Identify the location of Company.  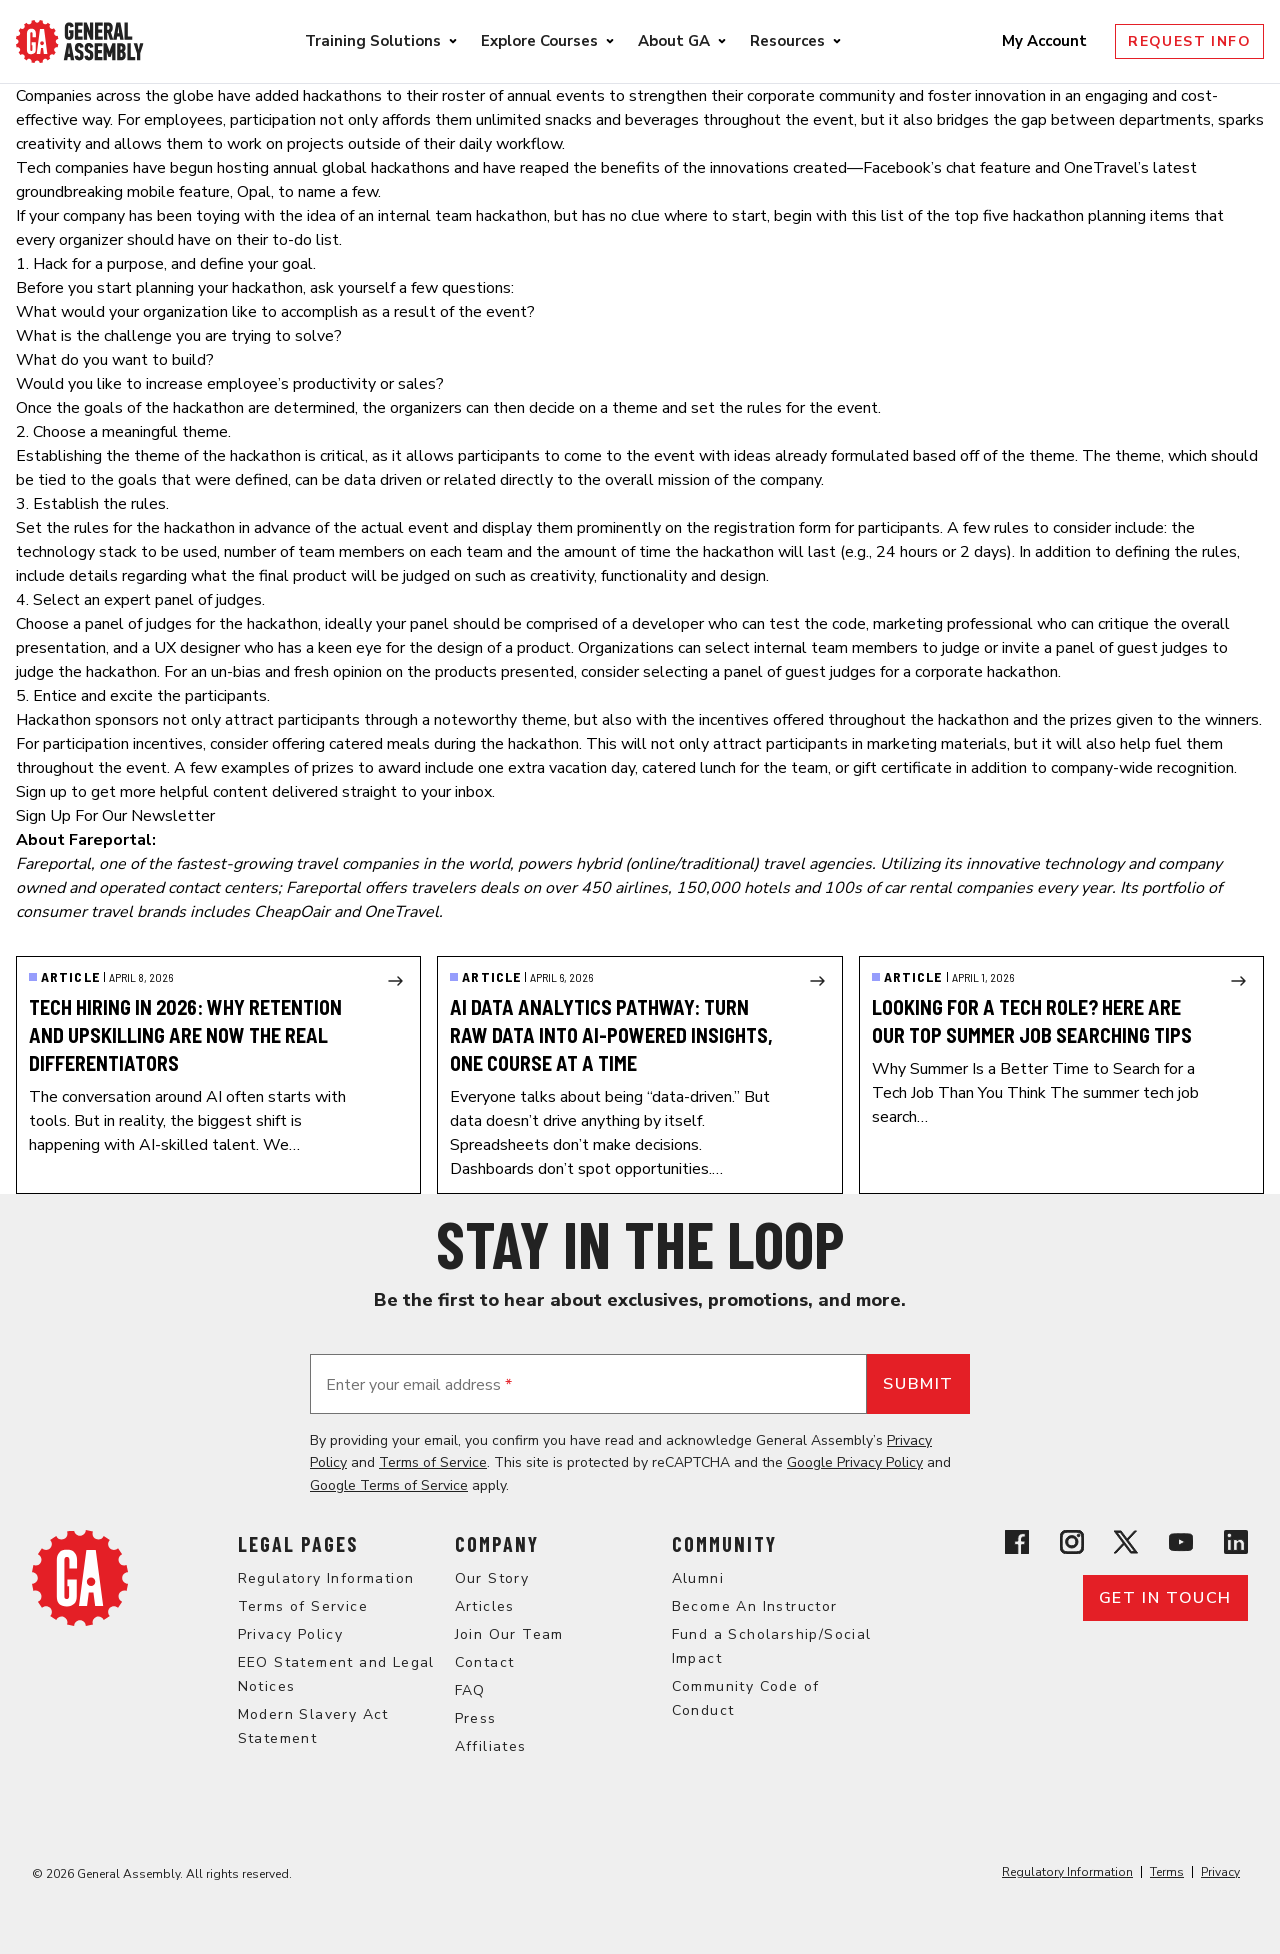
(497, 1544).